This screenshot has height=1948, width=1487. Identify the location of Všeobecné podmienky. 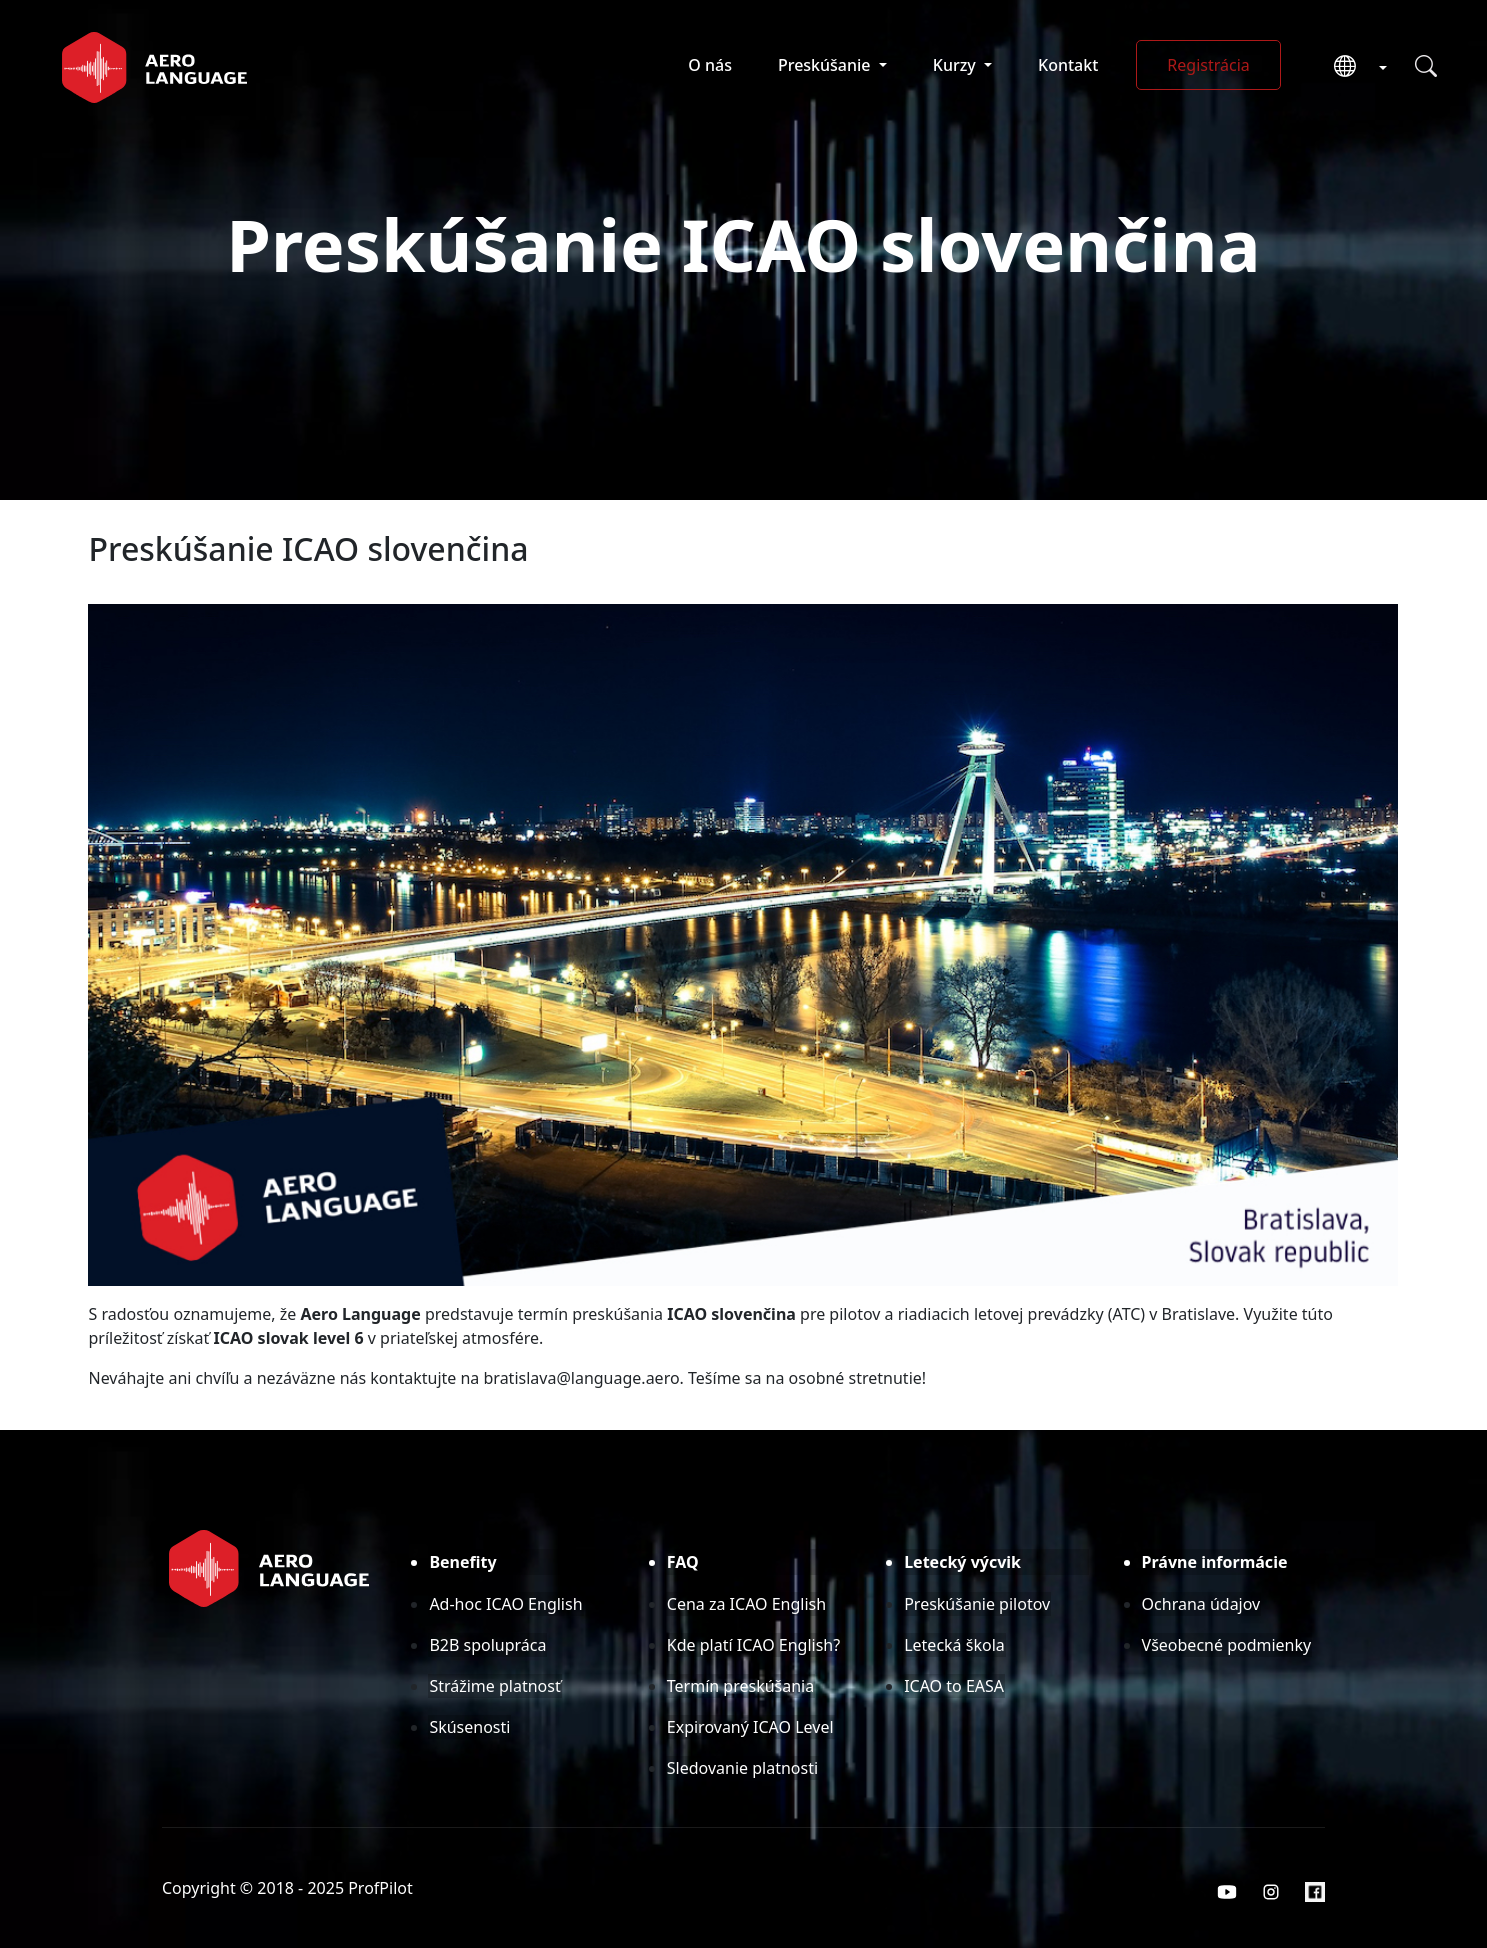
(1227, 1645).